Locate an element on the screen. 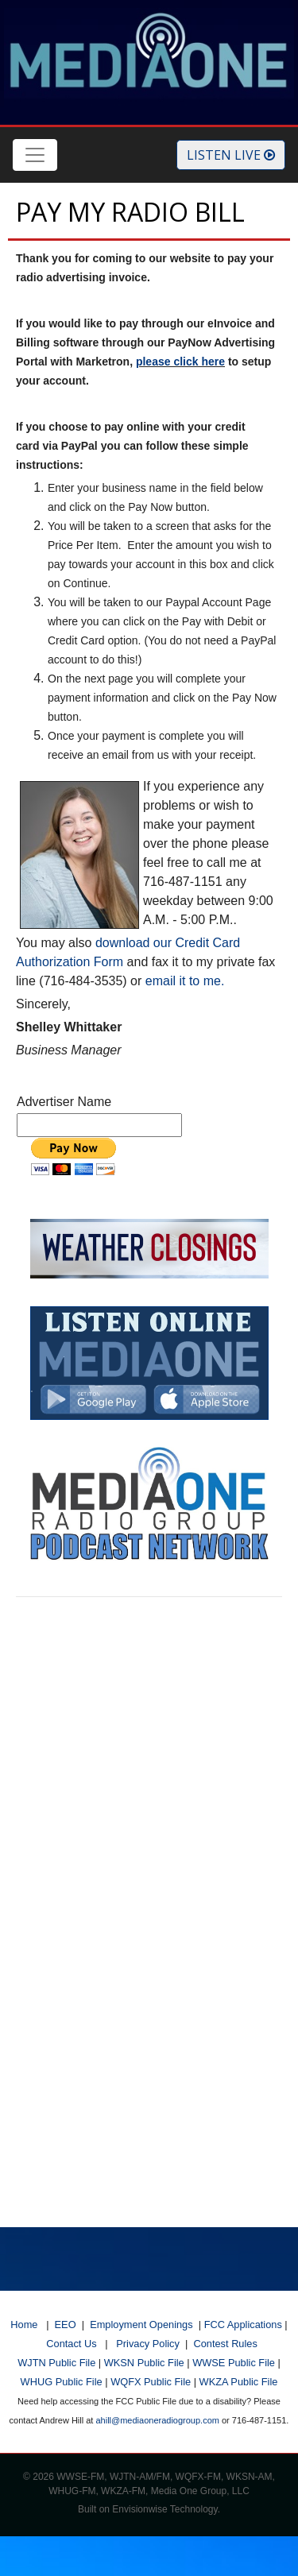  ahill@mediaoneradiogroup.com is located at coordinates (157, 2420).